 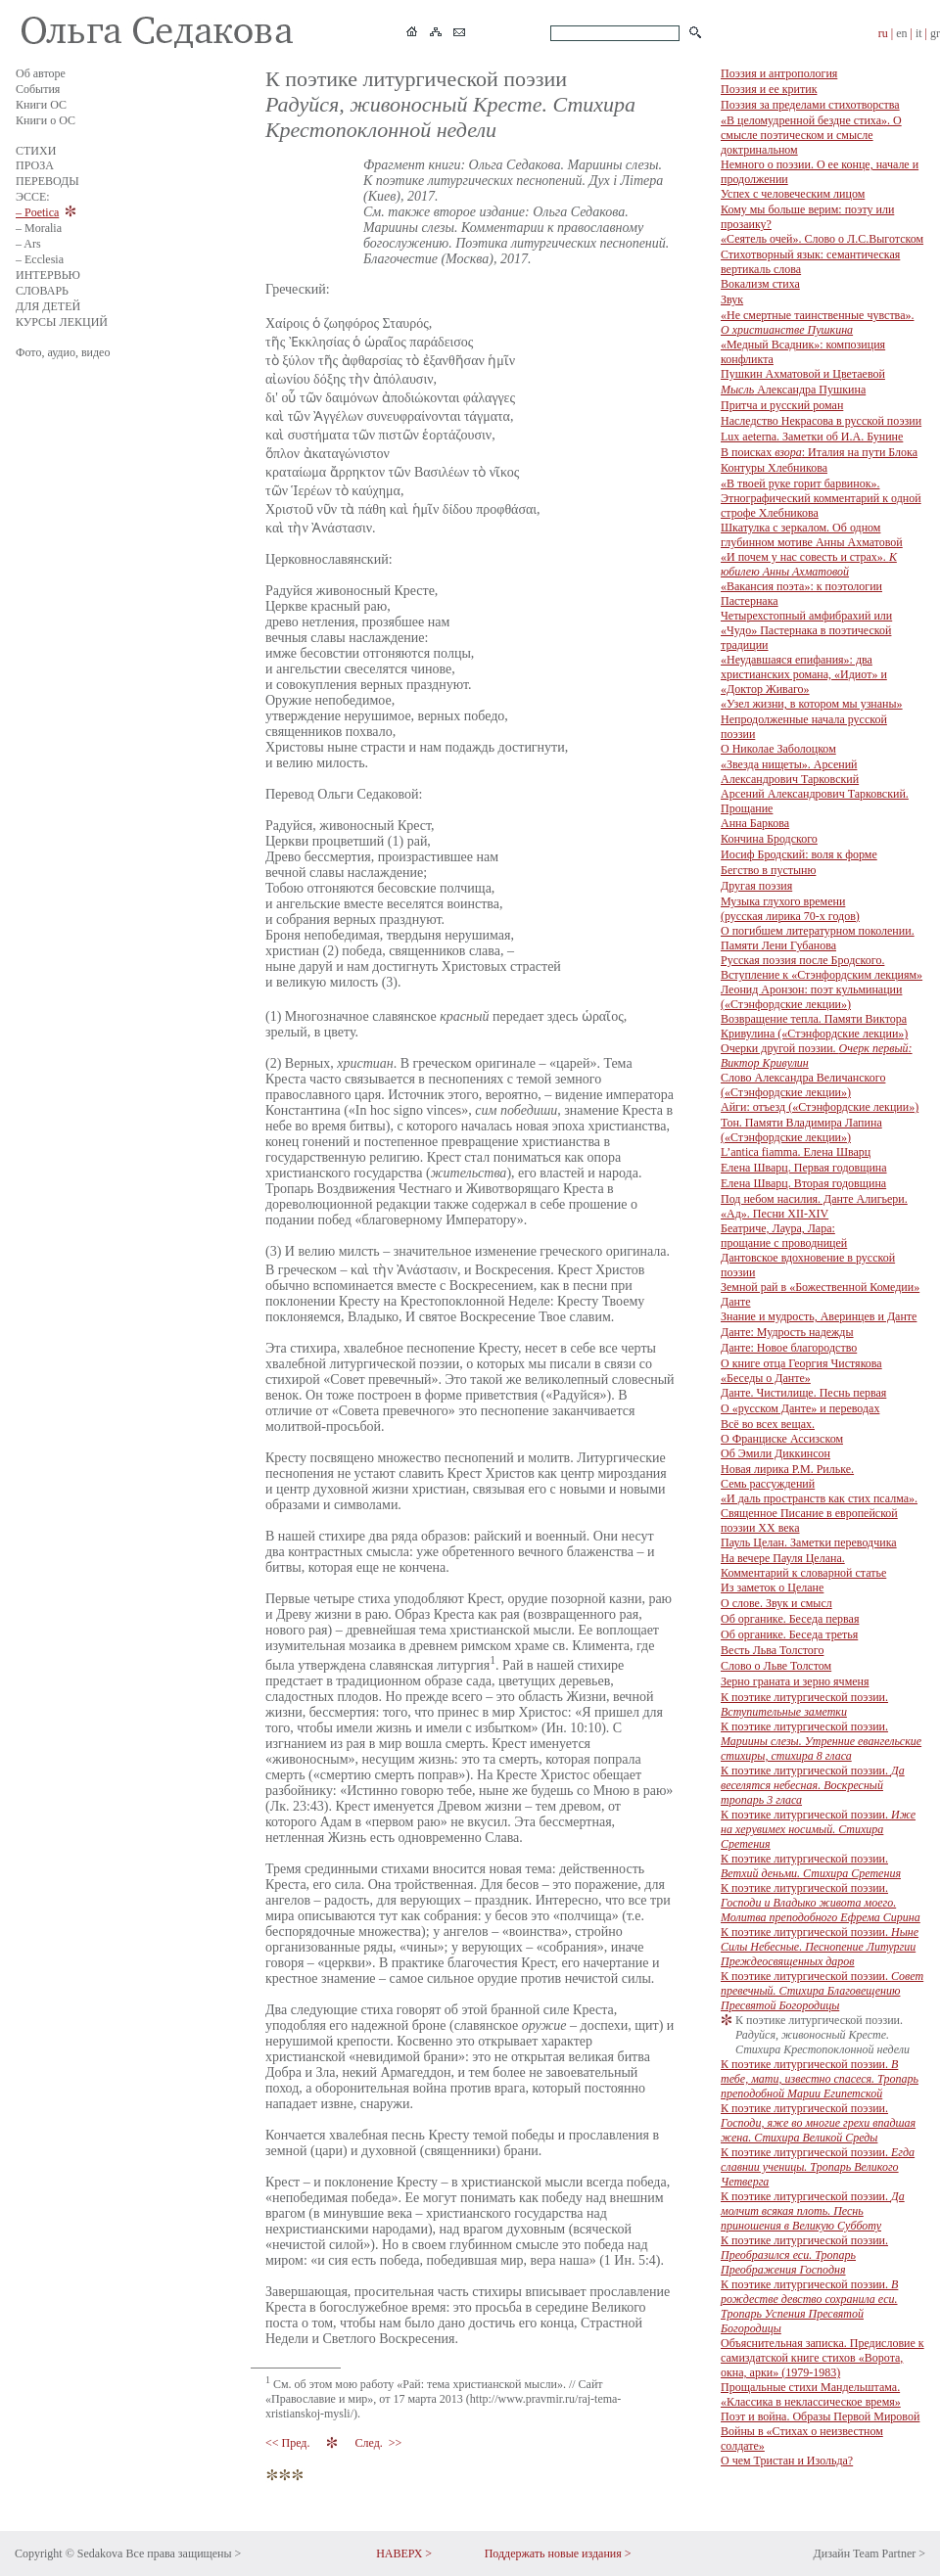 What do you see at coordinates (404, 2553) in the screenshot?
I see `НАВЕРХ >` at bounding box center [404, 2553].